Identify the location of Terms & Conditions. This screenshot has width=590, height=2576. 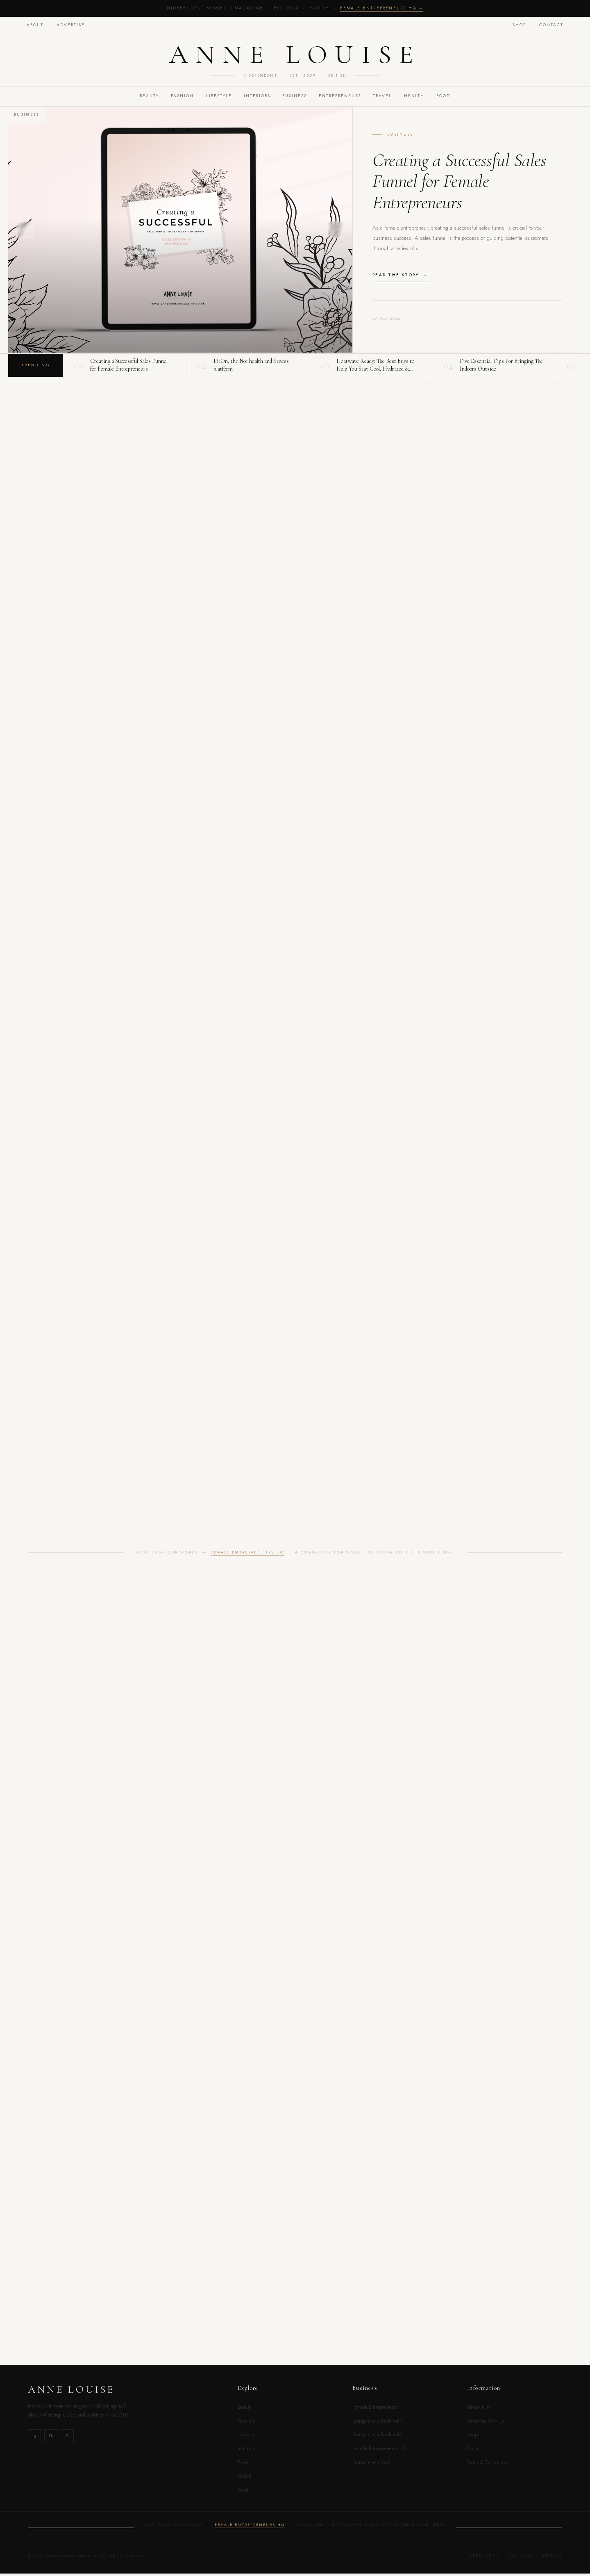
(487, 2465).